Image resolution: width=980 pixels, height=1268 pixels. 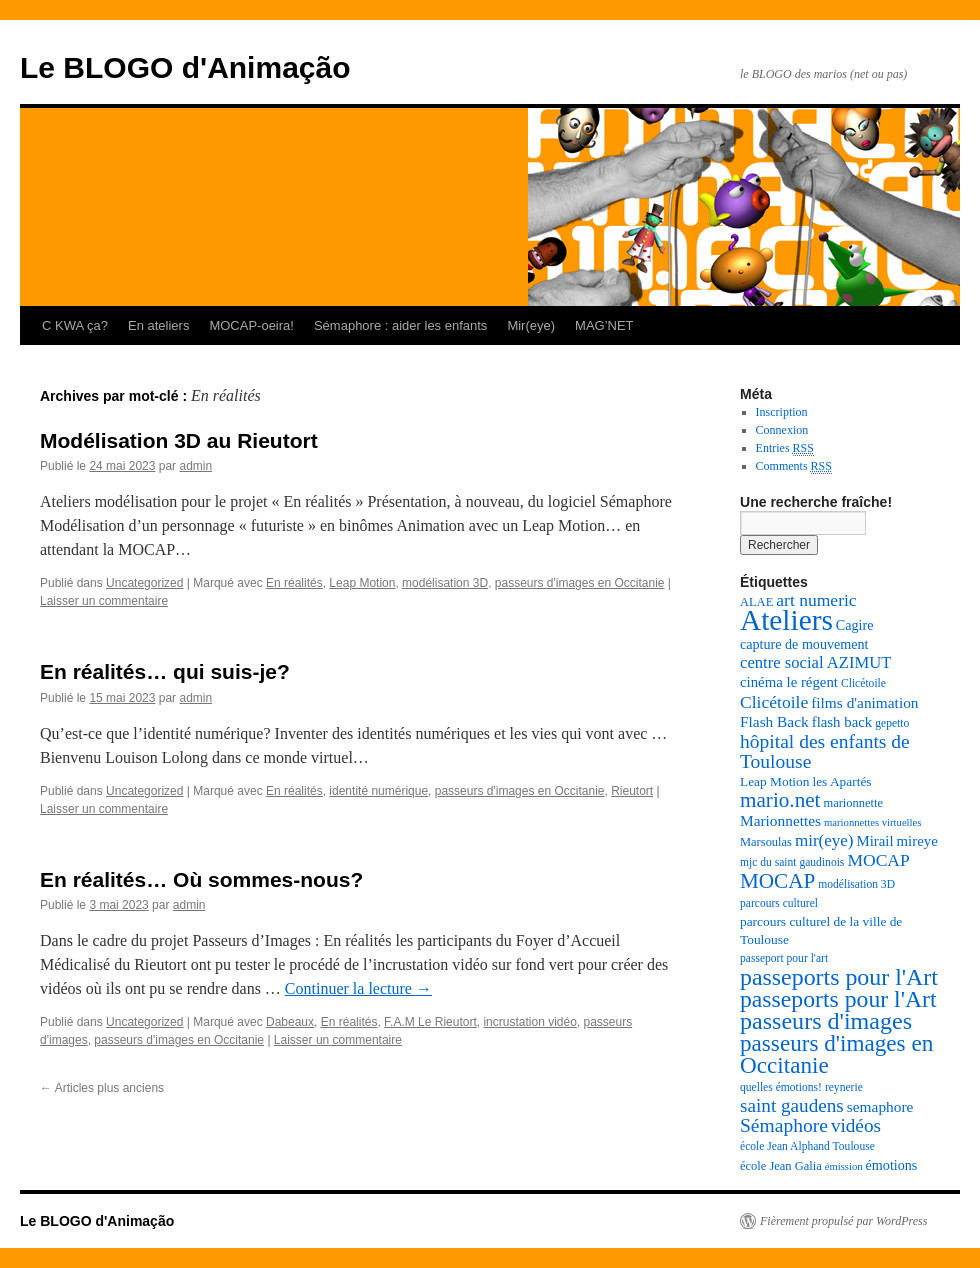 What do you see at coordinates (781, 1087) in the screenshot?
I see `quelles émotions! [quelles émotions! (7 éléments)]` at bounding box center [781, 1087].